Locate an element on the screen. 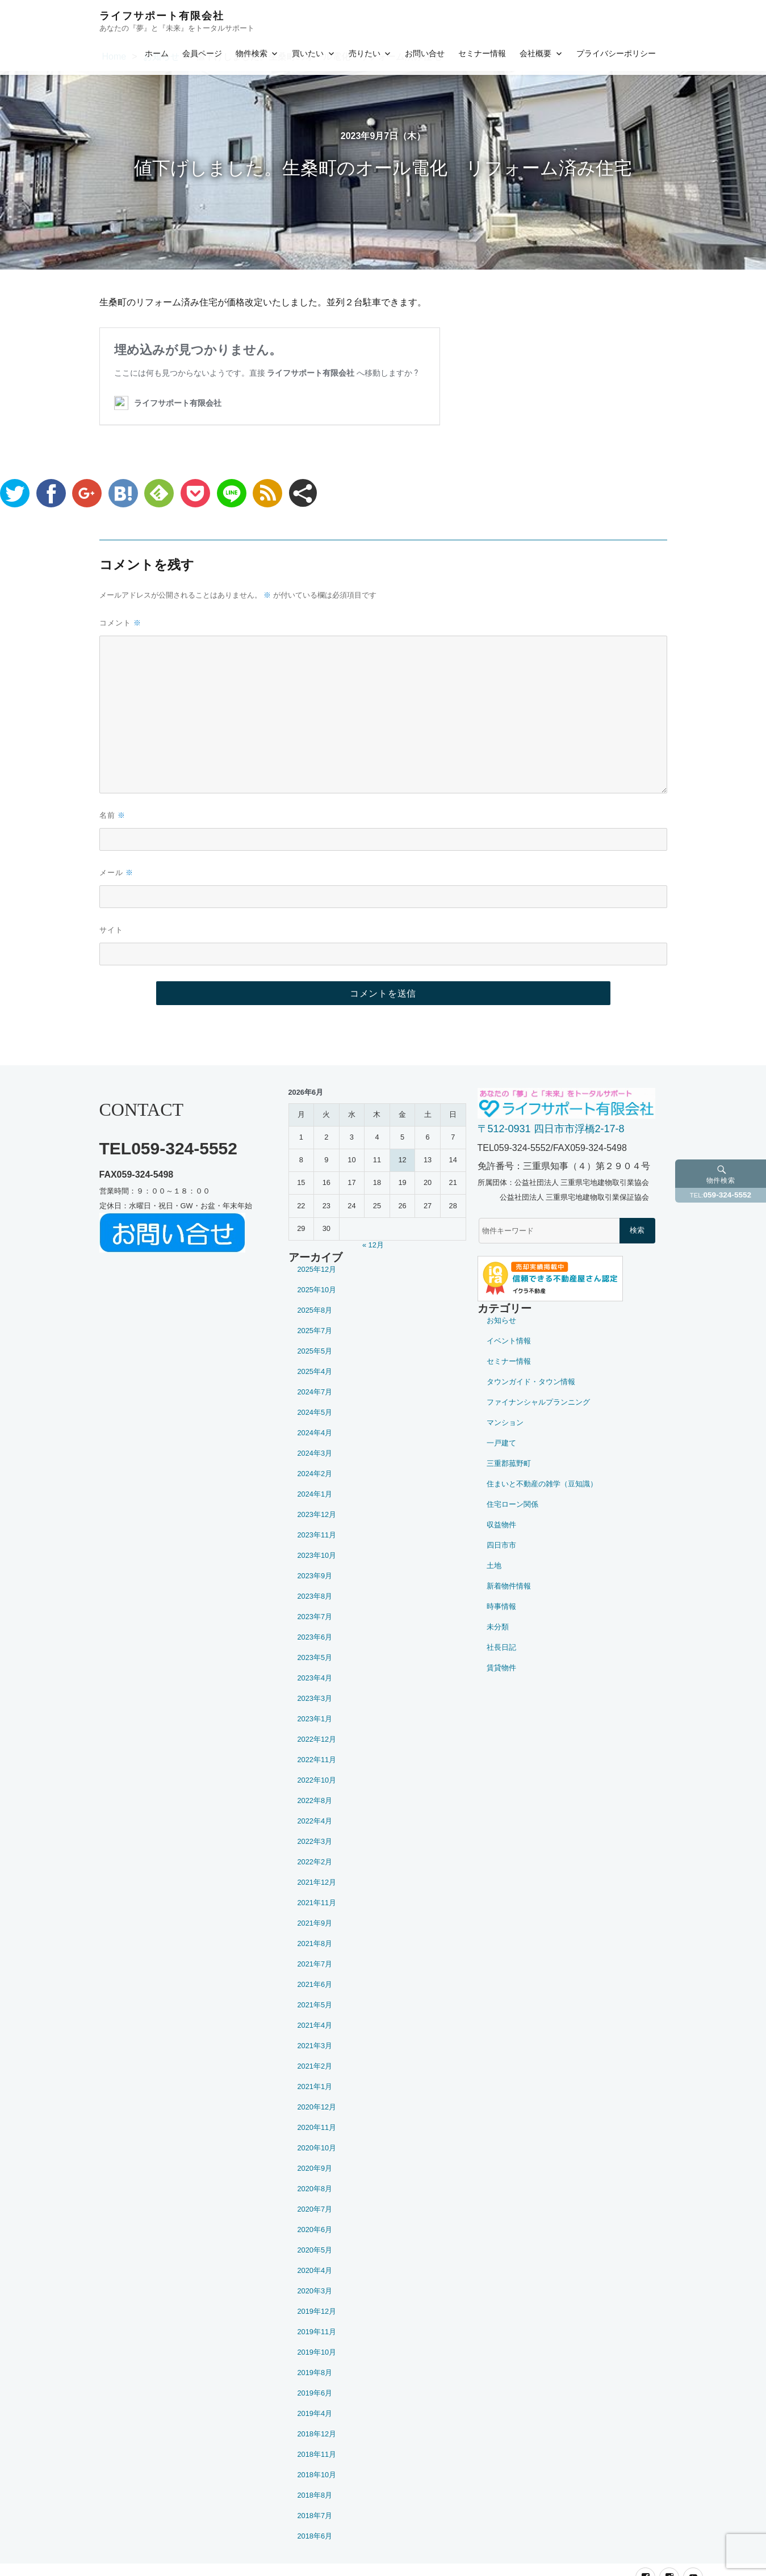  2019年6月 is located at coordinates (315, 2393).